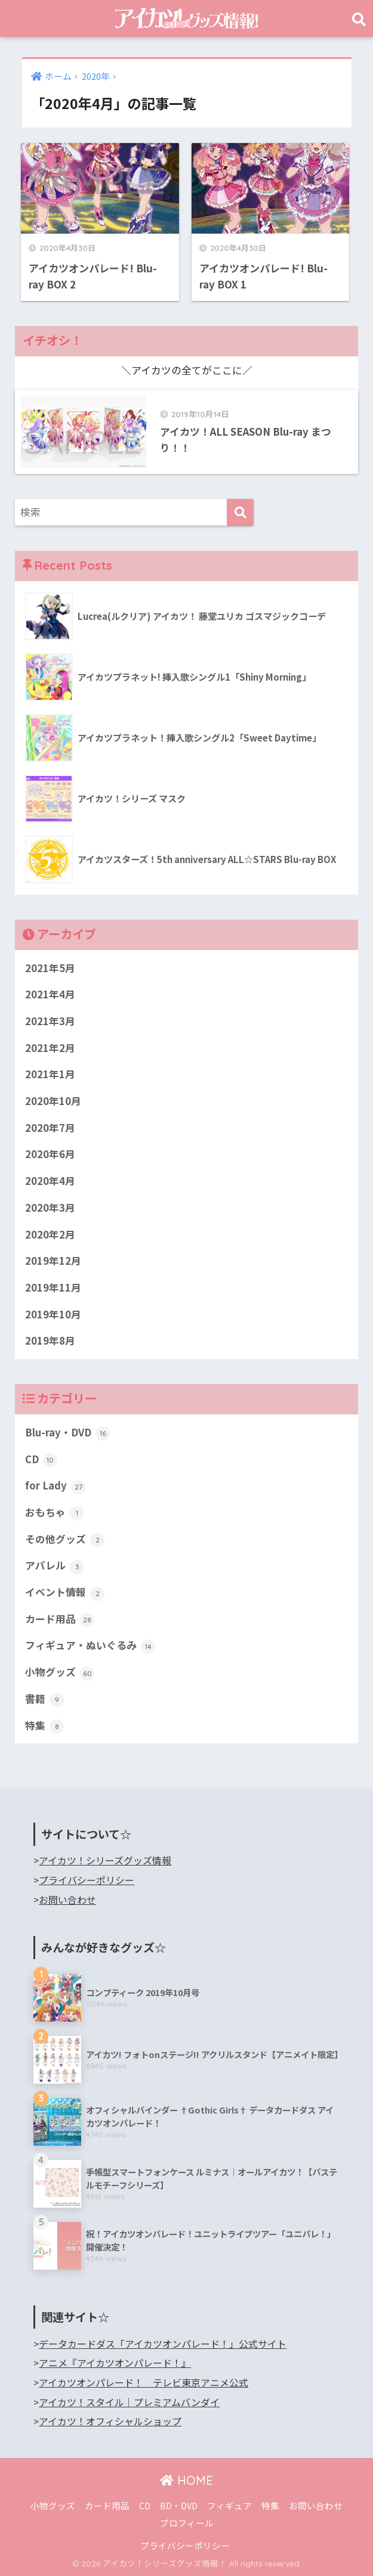  Describe the element at coordinates (186, 2480) in the screenshot. I see `HOME` at that location.